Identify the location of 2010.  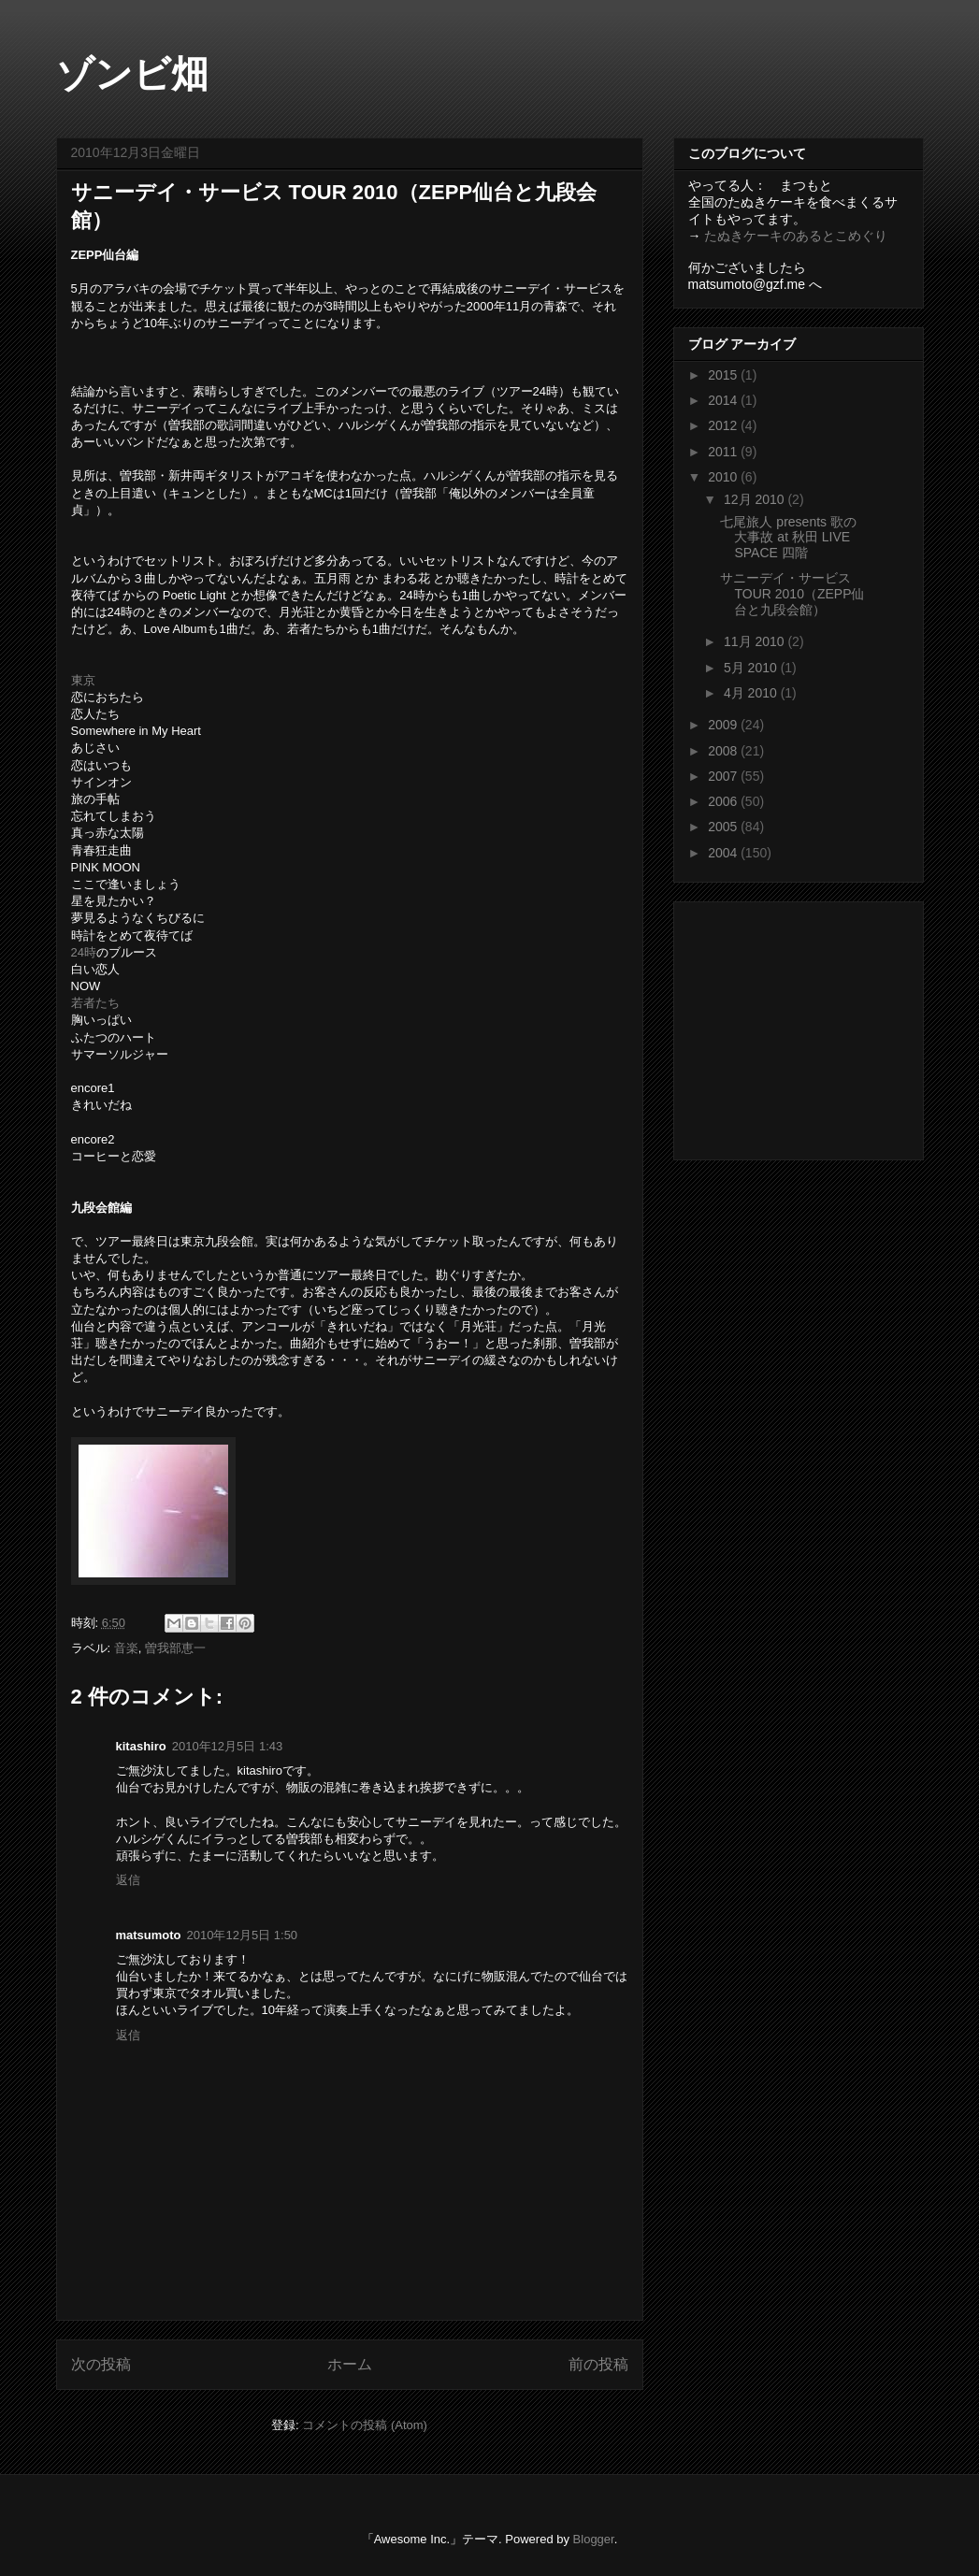
(724, 476).